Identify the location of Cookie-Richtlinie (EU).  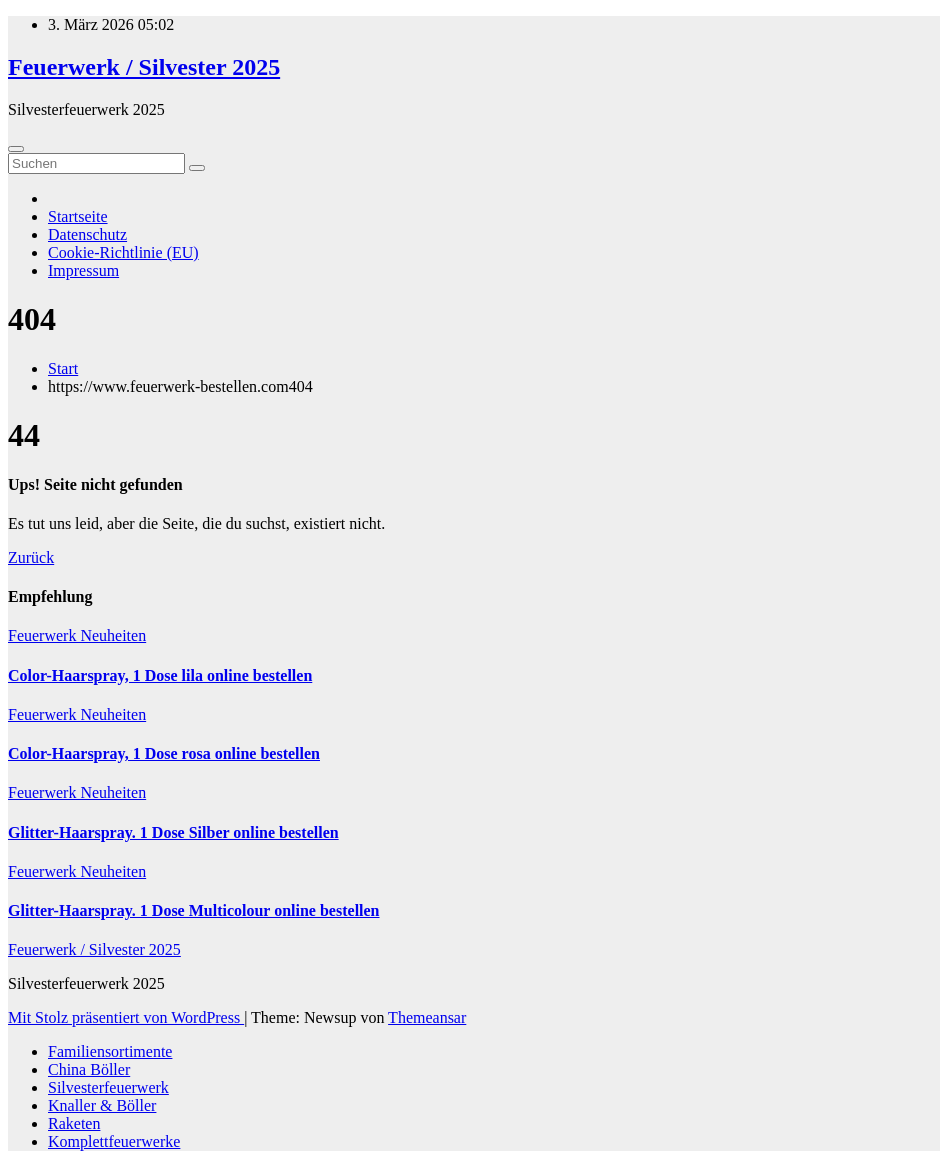
(123, 252).